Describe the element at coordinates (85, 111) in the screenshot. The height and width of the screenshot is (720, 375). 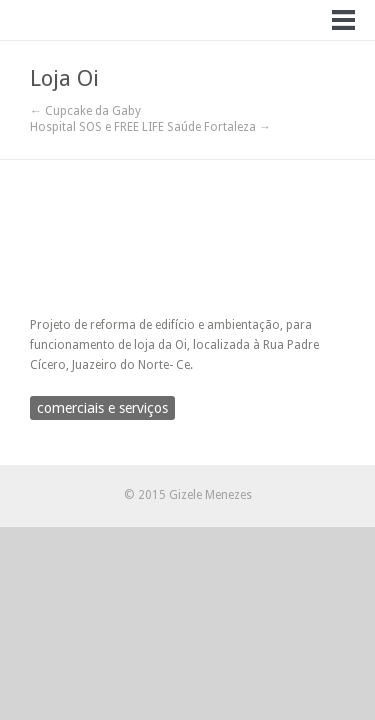
I see `← Cupcake da Gaby` at that location.